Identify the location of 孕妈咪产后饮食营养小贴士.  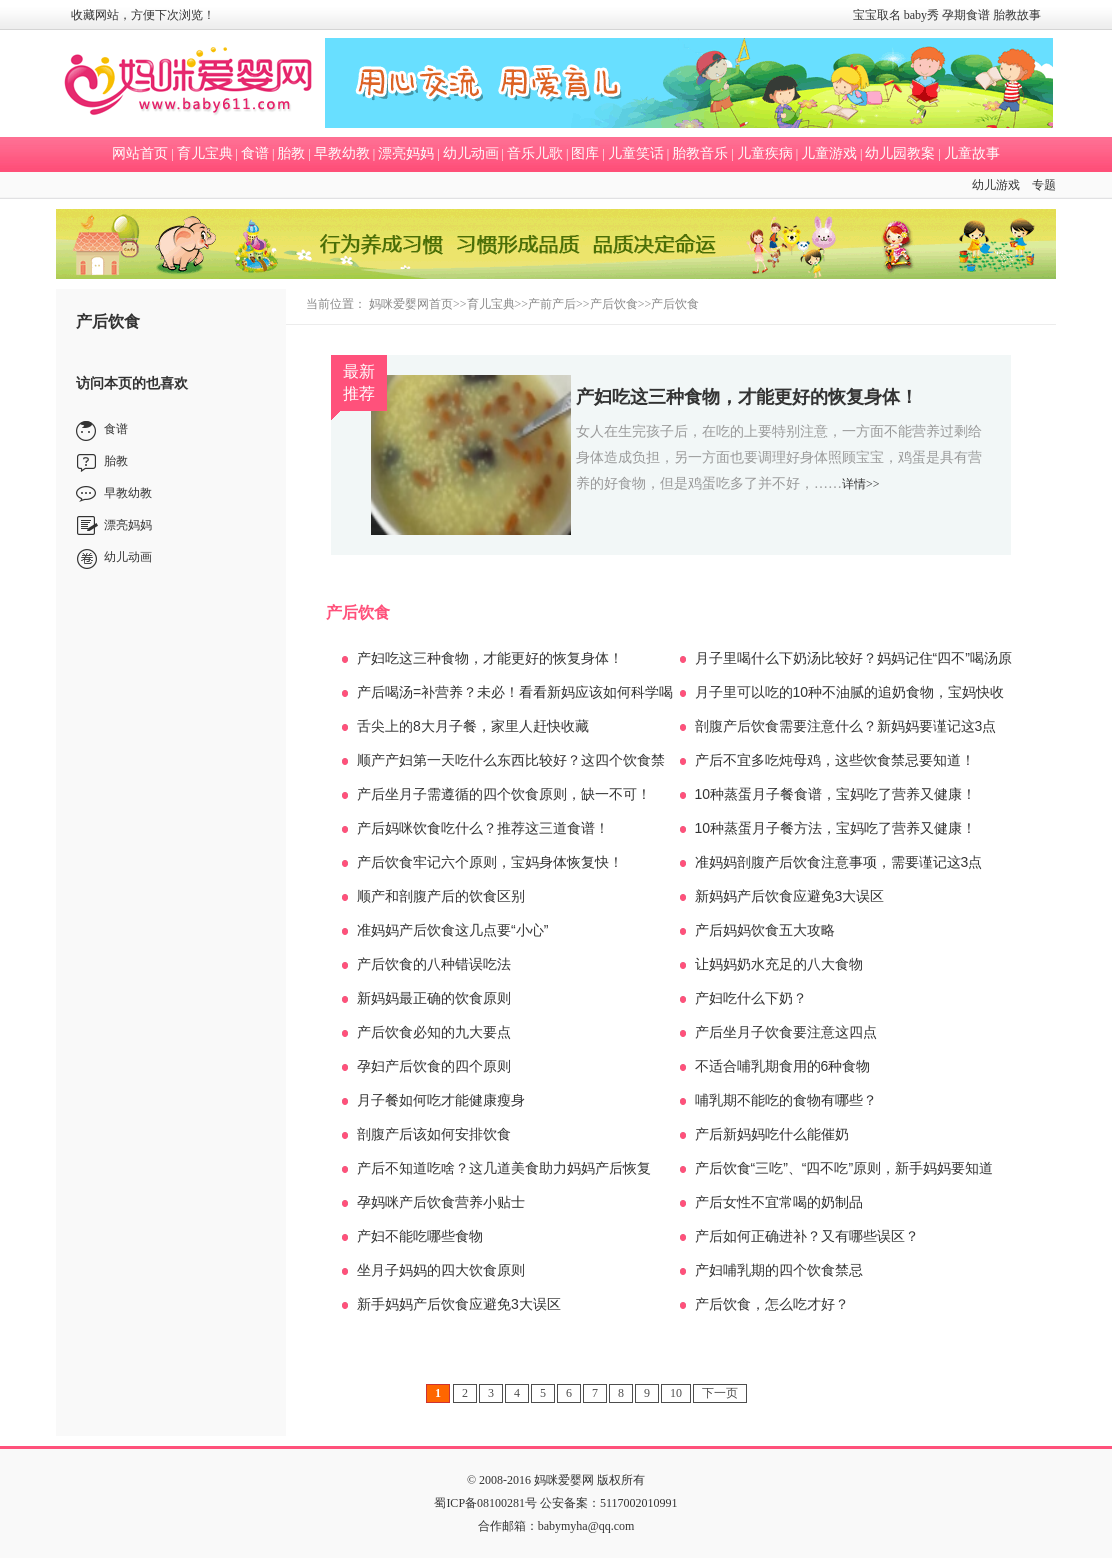
(441, 1202).